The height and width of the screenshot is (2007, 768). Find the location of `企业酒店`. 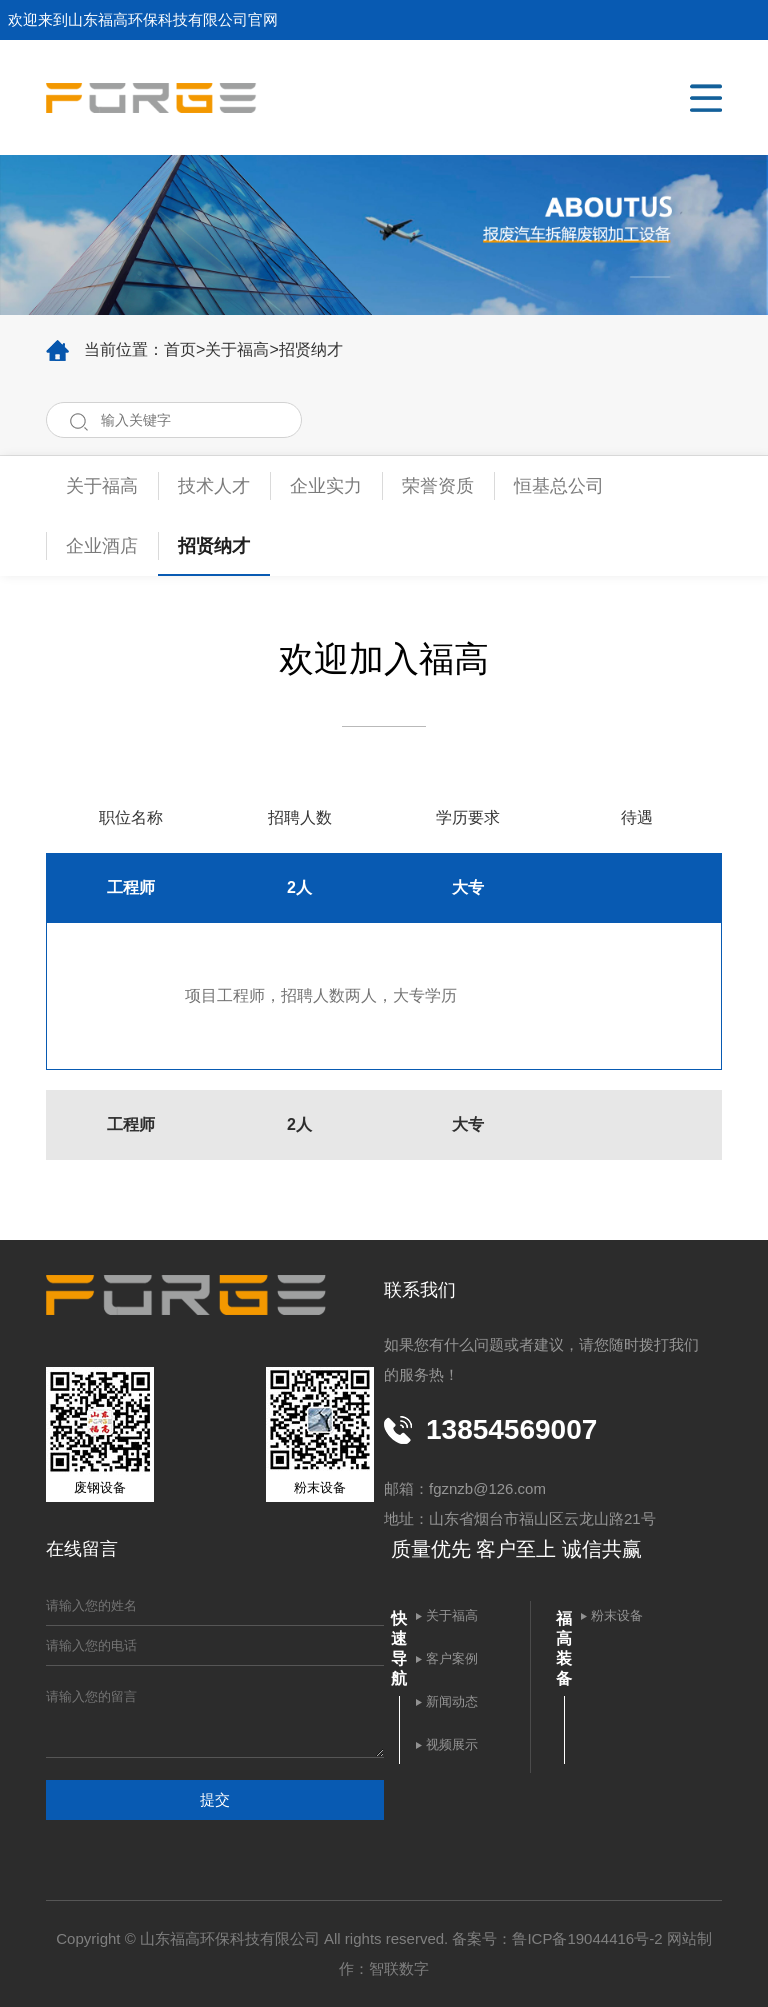

企业酒店 is located at coordinates (102, 546).